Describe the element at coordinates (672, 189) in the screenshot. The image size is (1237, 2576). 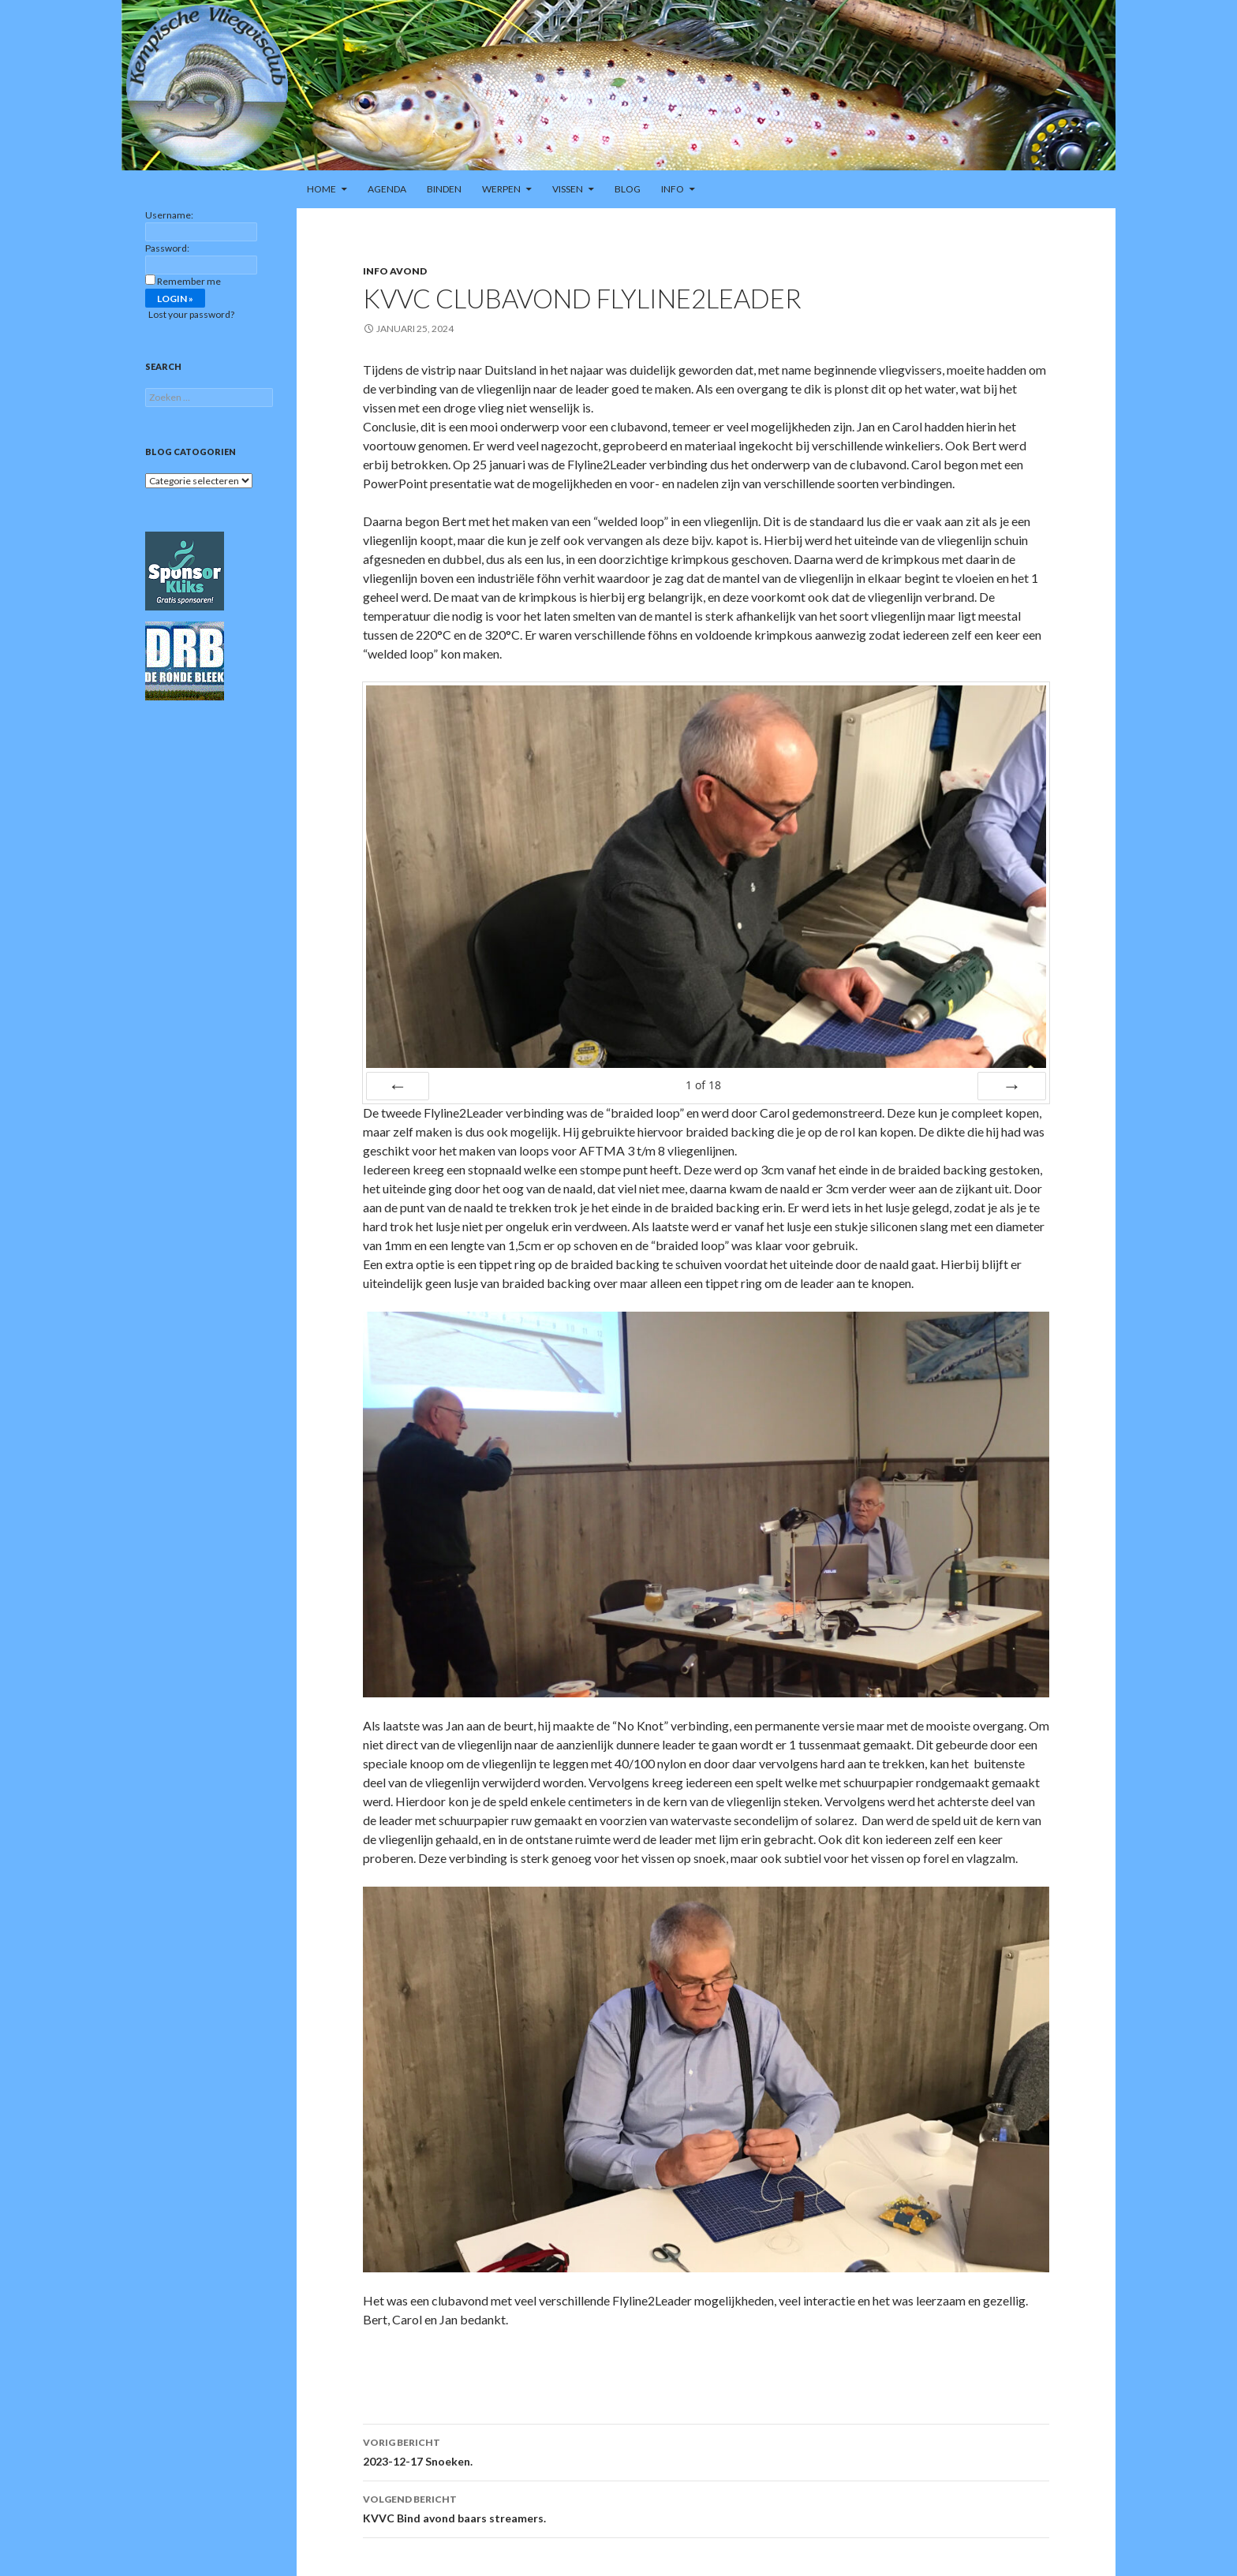
I see `Info` at that location.